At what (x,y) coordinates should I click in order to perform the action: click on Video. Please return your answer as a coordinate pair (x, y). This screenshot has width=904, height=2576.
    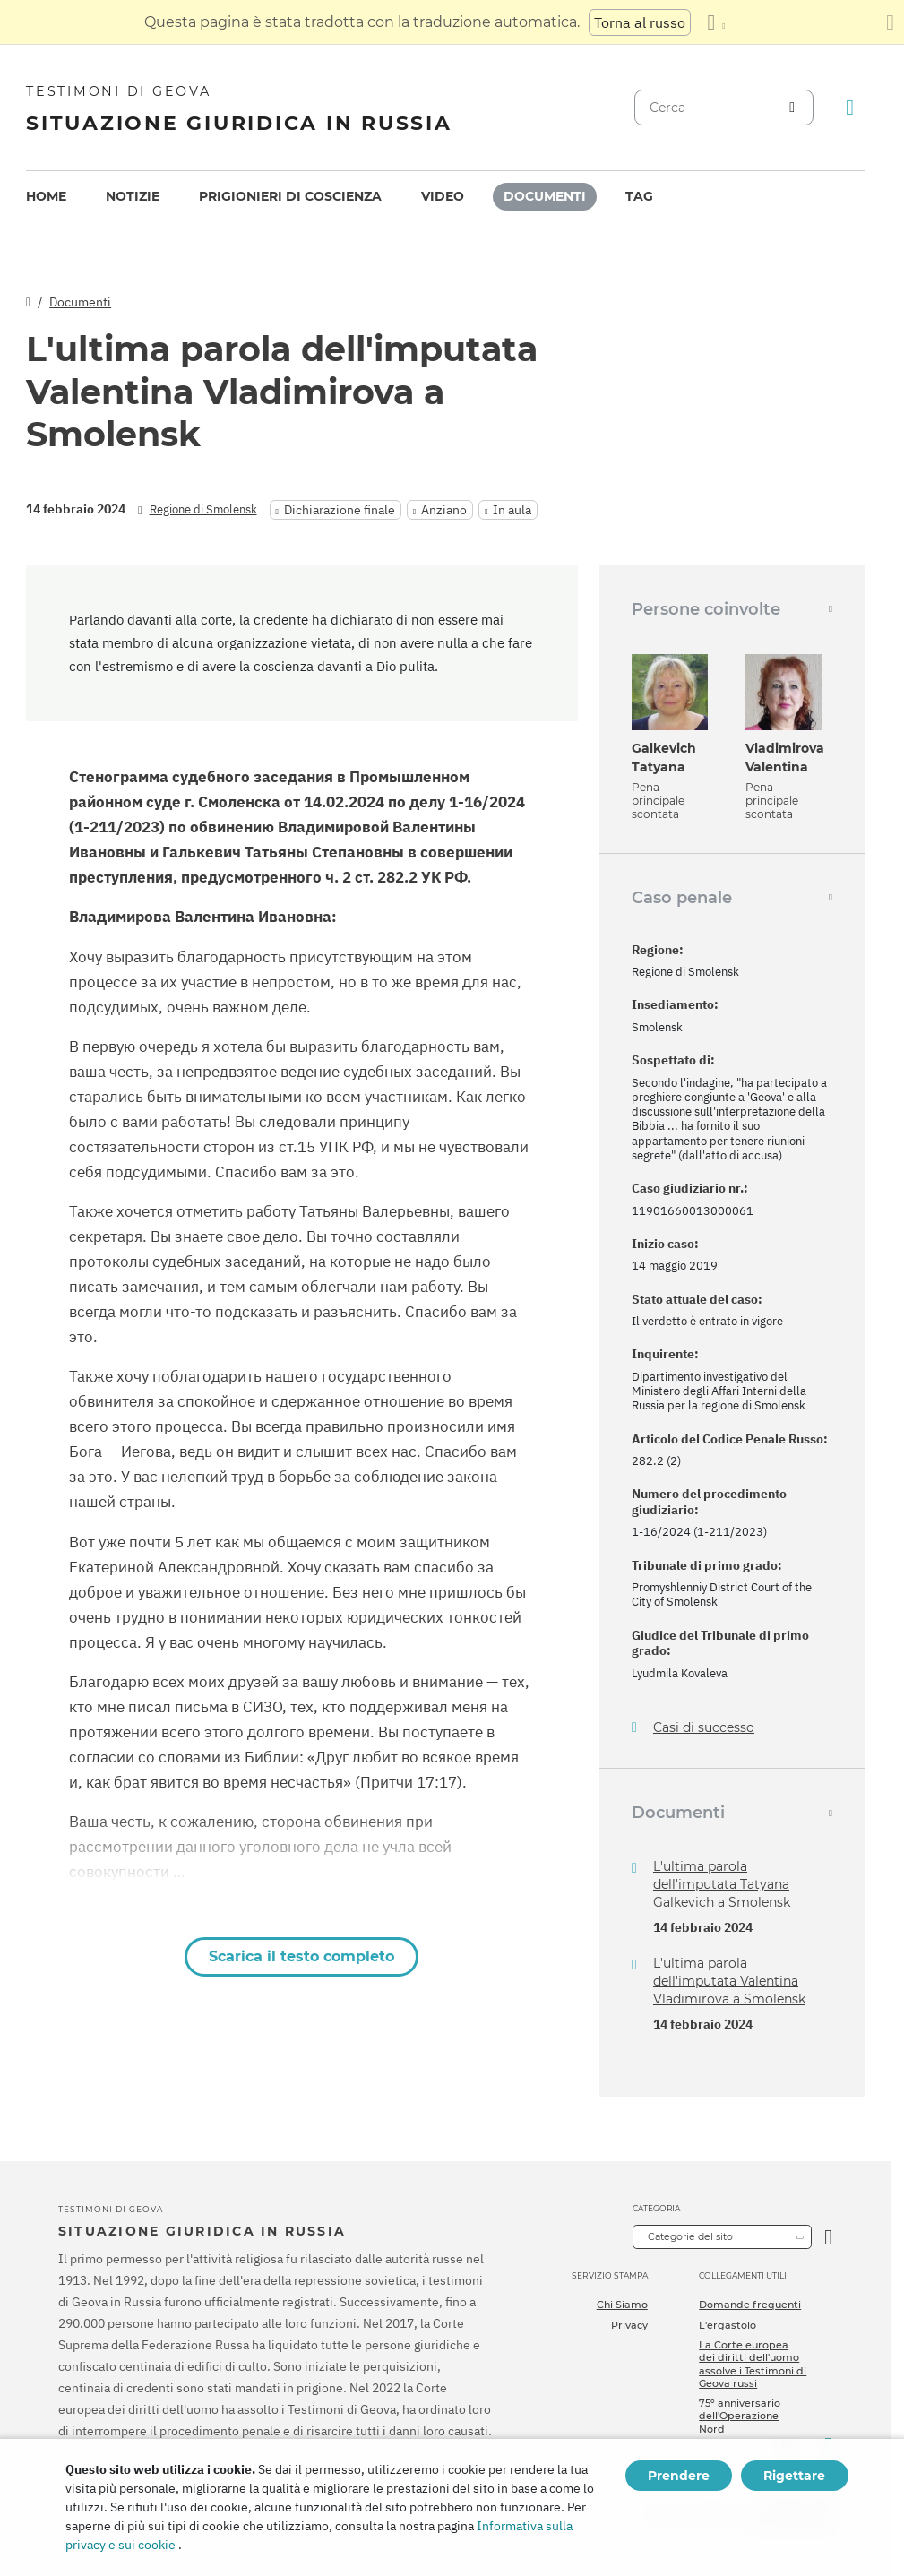
    Looking at the image, I should click on (442, 196).